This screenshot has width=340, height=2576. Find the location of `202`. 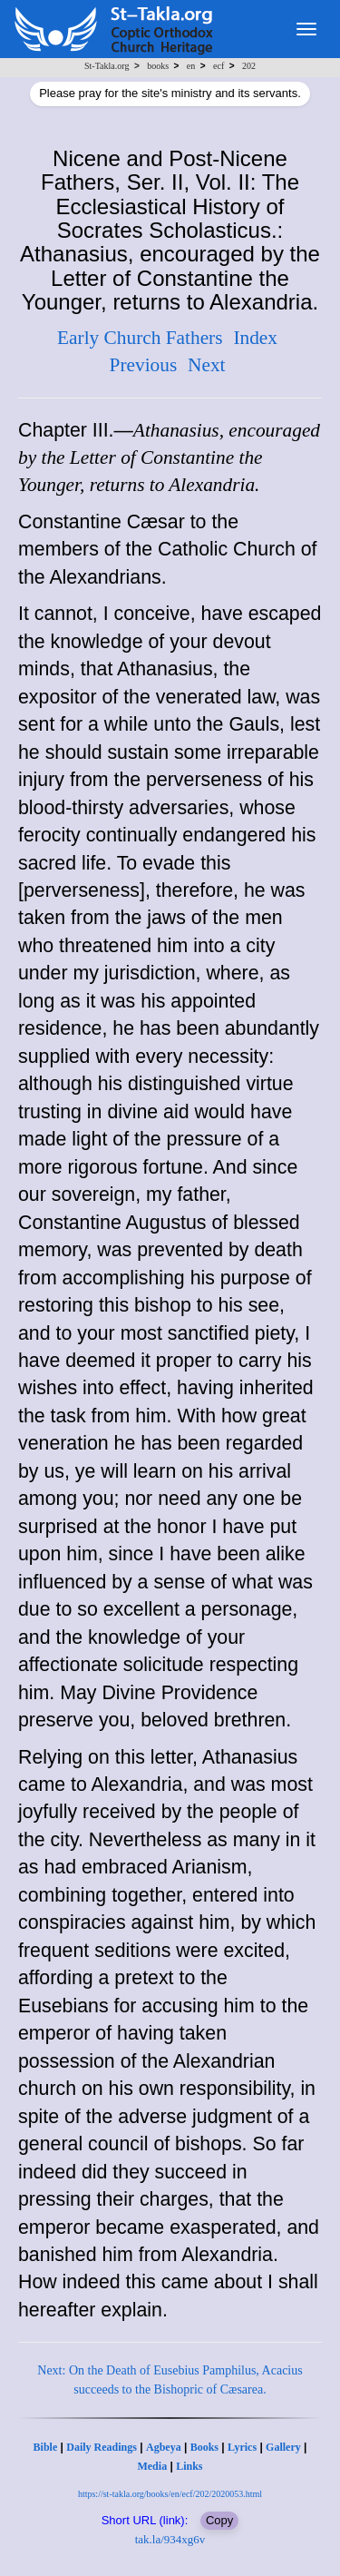

202 is located at coordinates (249, 66).